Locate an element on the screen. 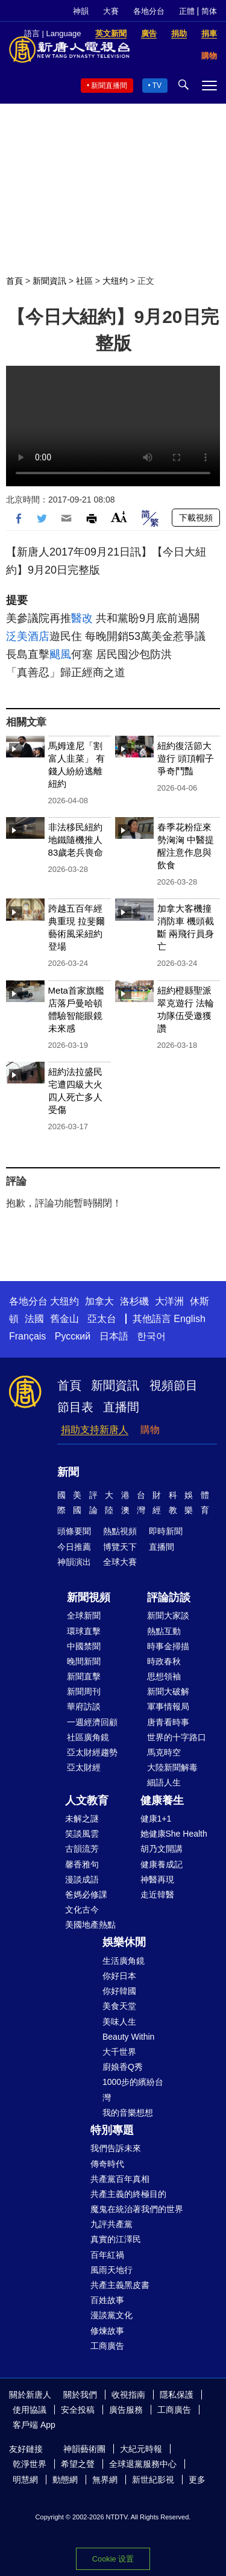 Image resolution: width=226 pixels, height=2576 pixels. 直播間 is located at coordinates (121, 1407).